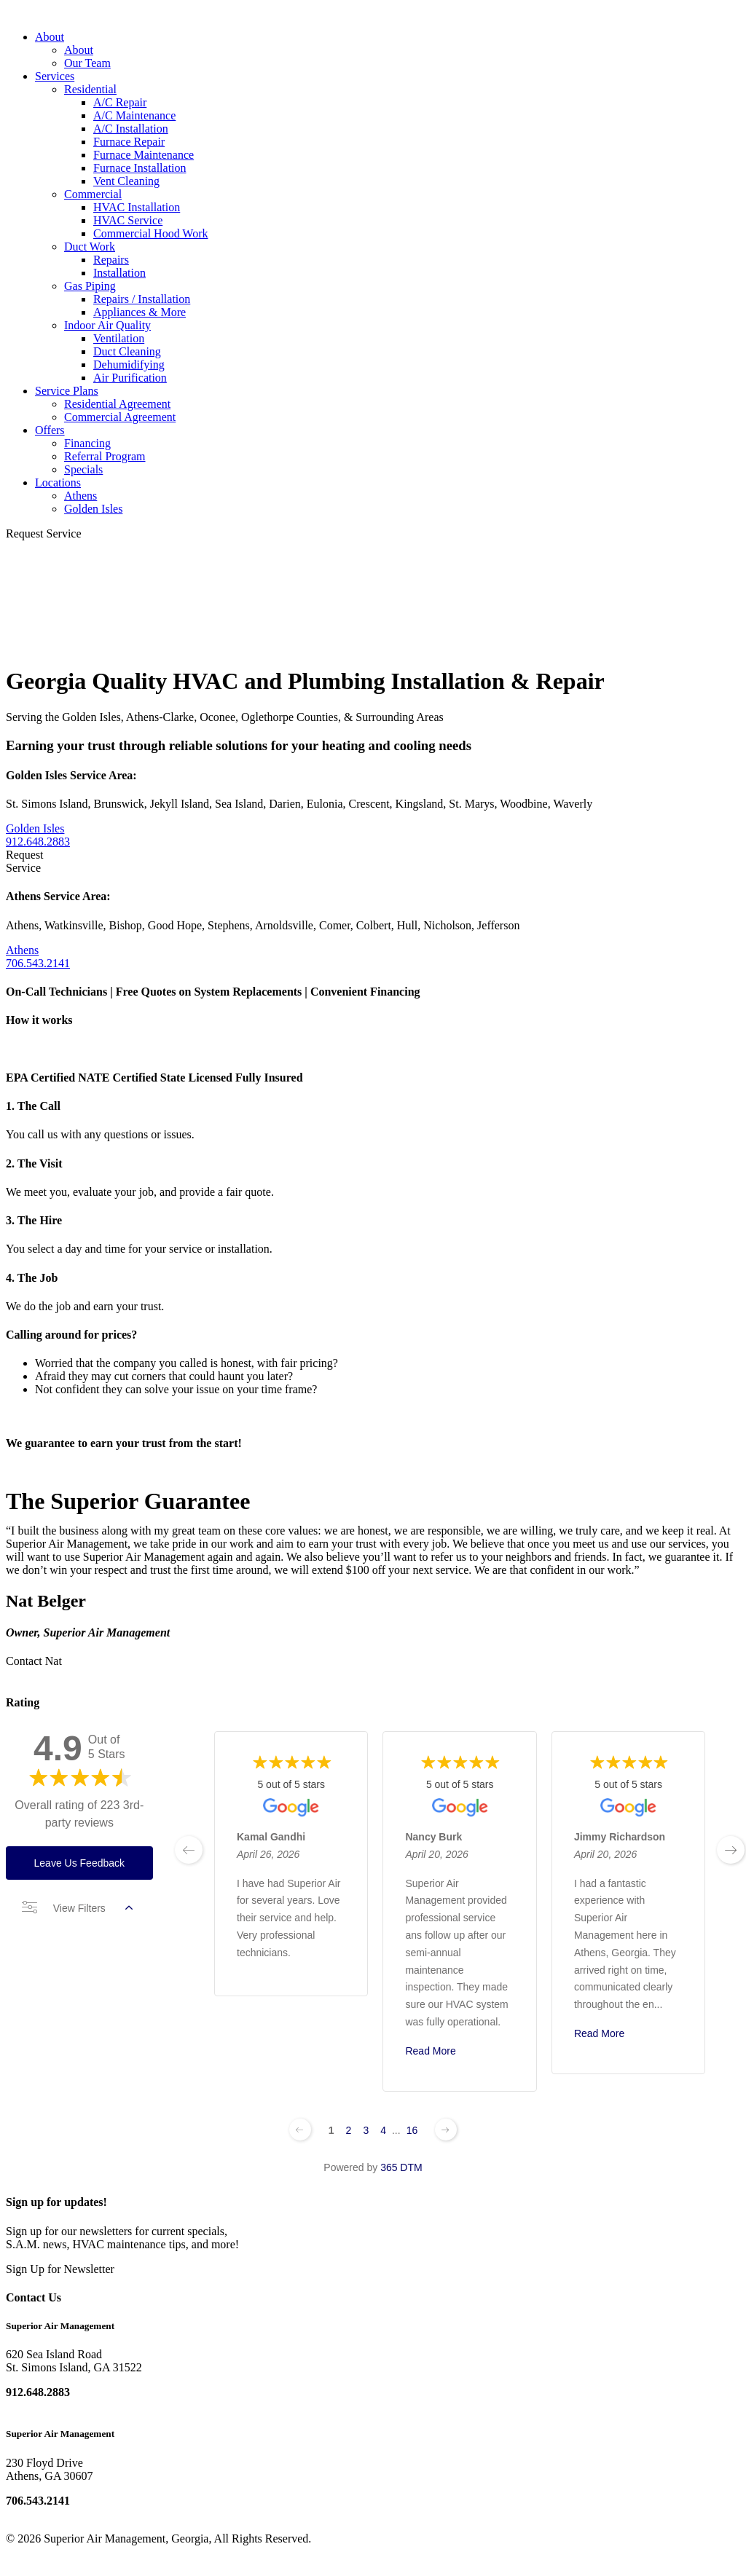  Describe the element at coordinates (127, 220) in the screenshot. I see `HVAC Service` at that location.